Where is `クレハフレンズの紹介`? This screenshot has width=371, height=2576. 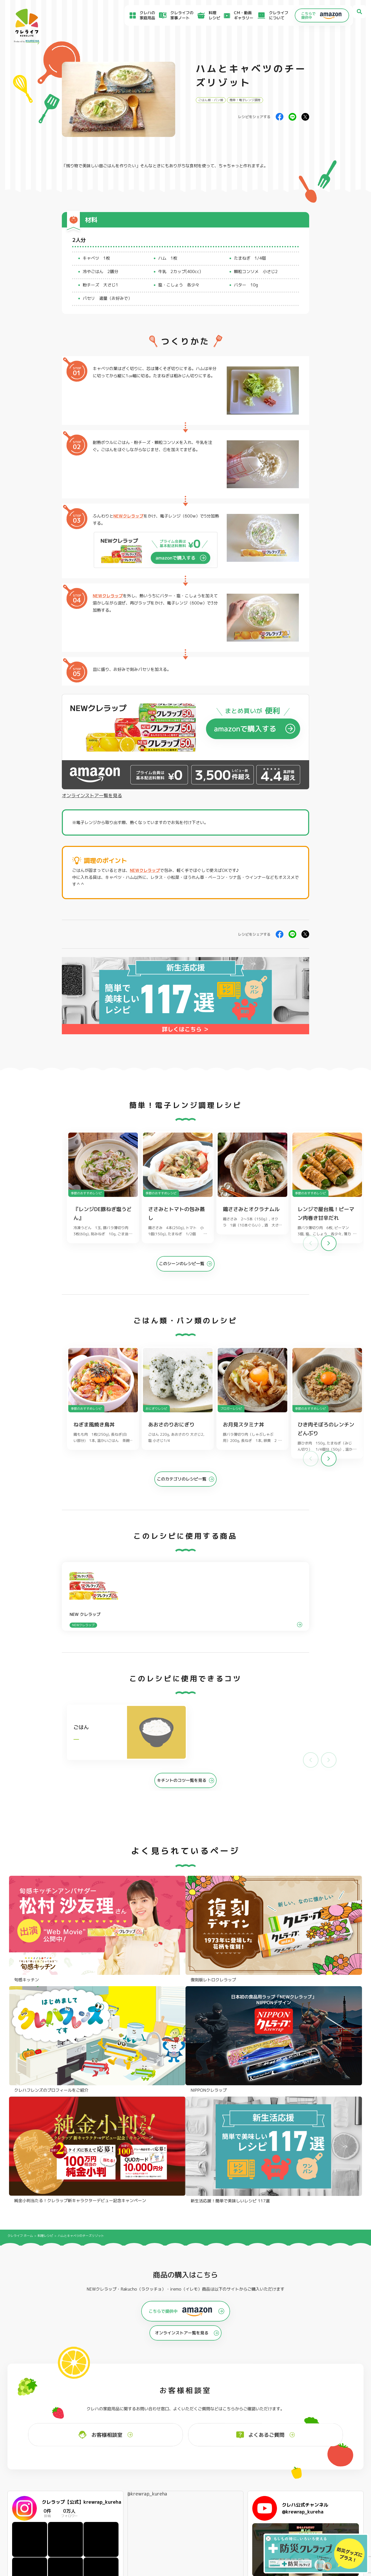 クレハフレンズの紹介 is located at coordinates (327, 2469).